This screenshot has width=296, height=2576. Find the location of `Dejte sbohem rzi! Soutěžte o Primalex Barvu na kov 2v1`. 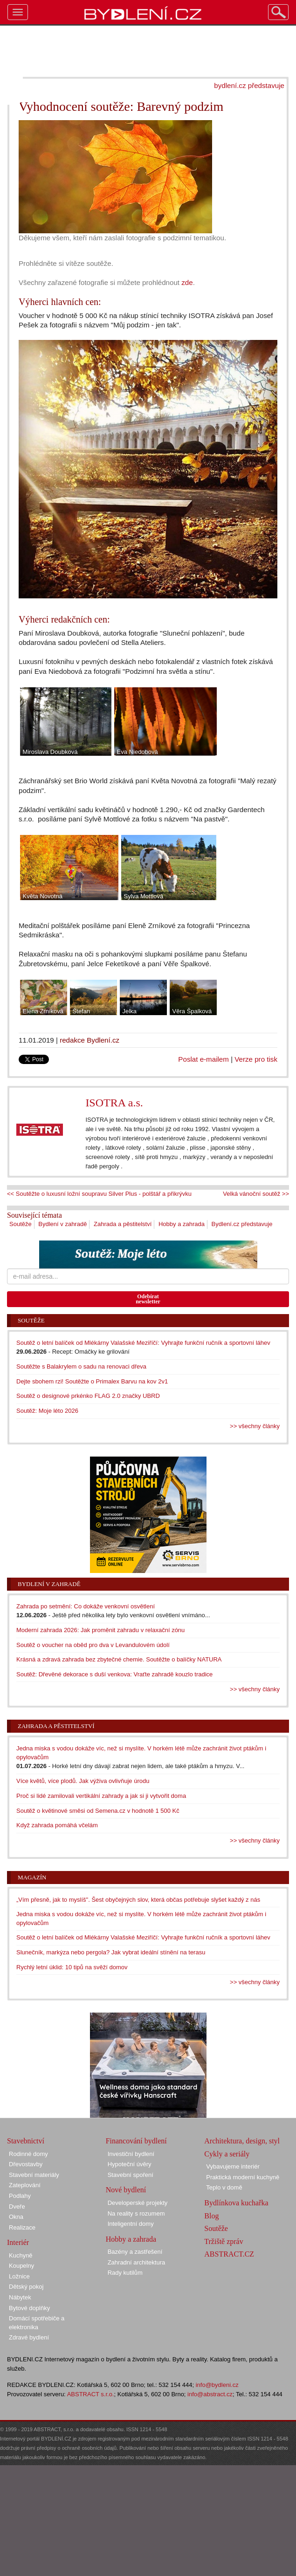

Dejte sbohem rzi! Soutěžte o Primalex Barvu na kov 2v1 is located at coordinates (92, 1381).